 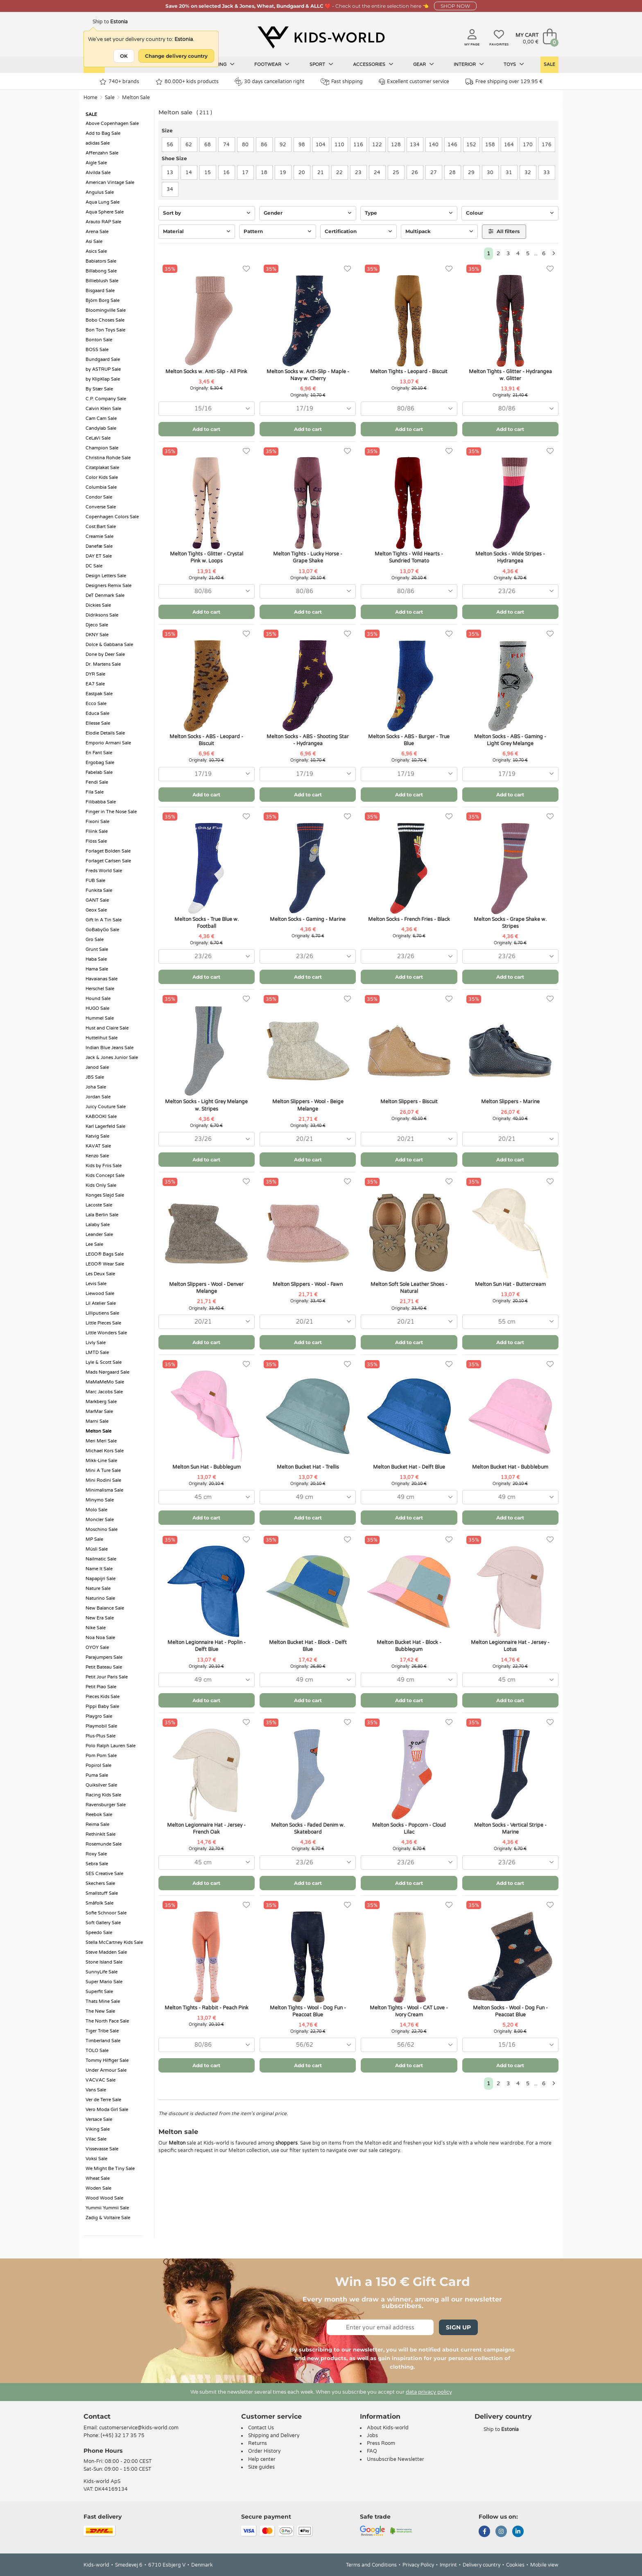 What do you see at coordinates (372, 2435) in the screenshot?
I see `Jobs` at bounding box center [372, 2435].